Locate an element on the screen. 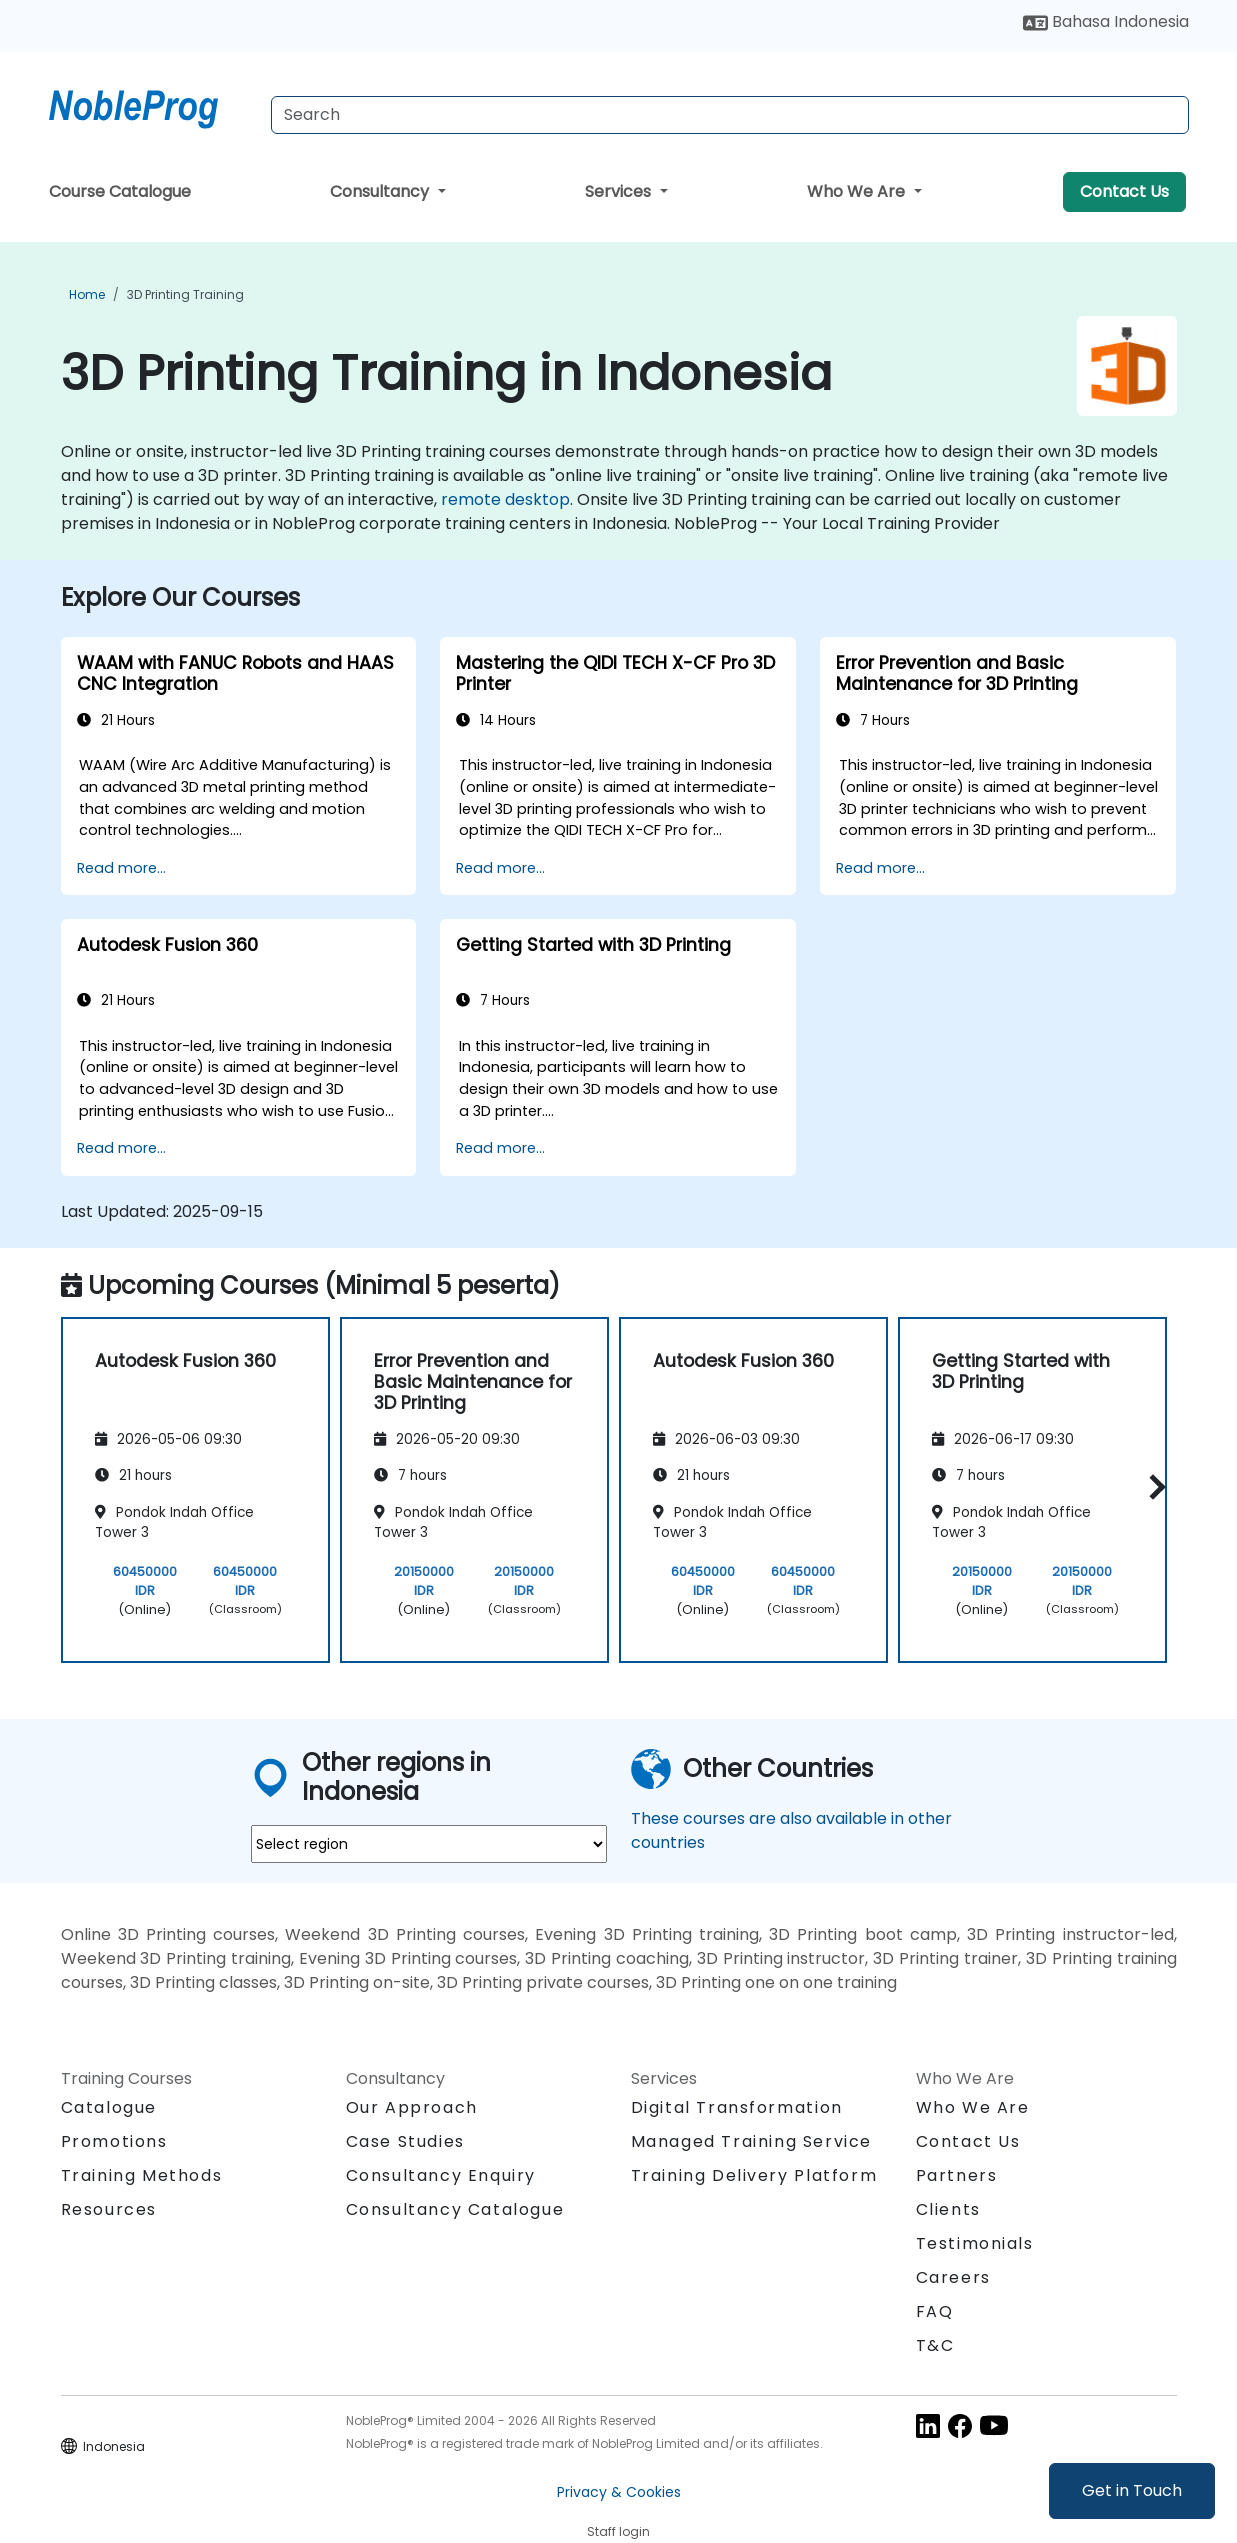 This screenshot has height=2543, width=1237. Partners is located at coordinates (957, 2175).